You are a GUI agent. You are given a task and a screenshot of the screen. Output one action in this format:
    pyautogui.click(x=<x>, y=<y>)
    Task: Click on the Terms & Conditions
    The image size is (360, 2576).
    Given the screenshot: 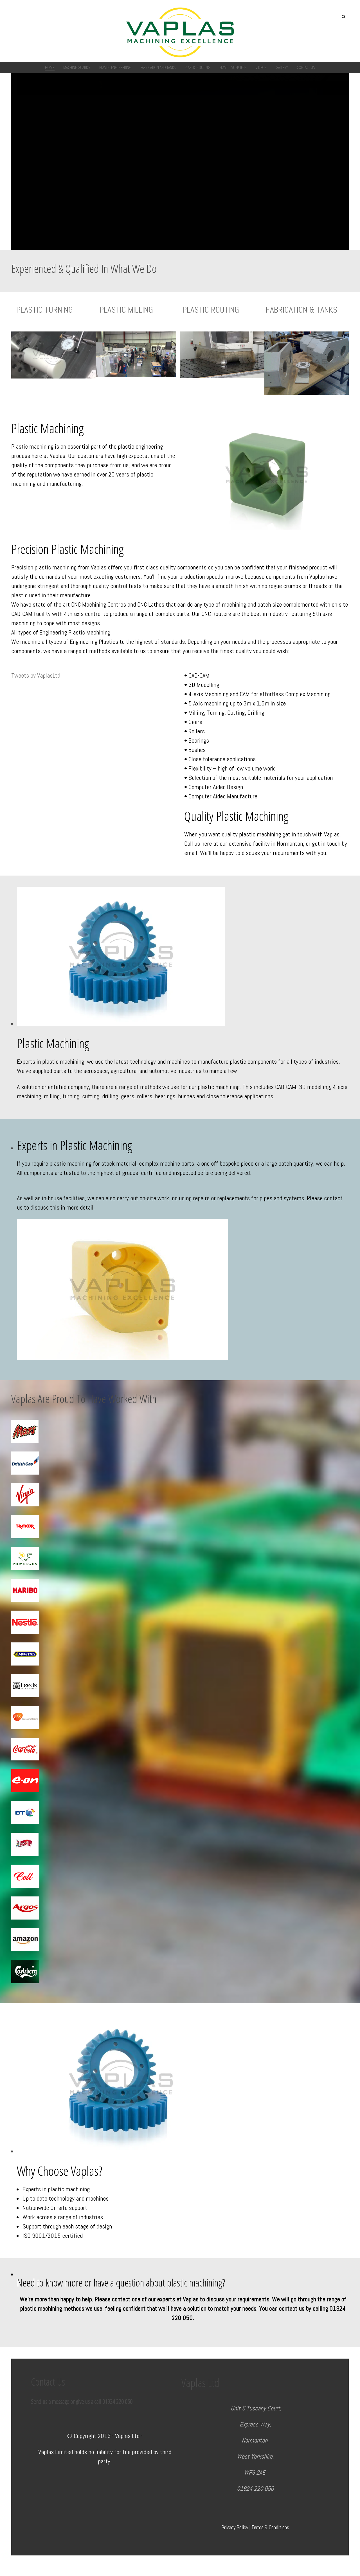 What is the action you would take?
    pyautogui.click(x=270, y=2527)
    